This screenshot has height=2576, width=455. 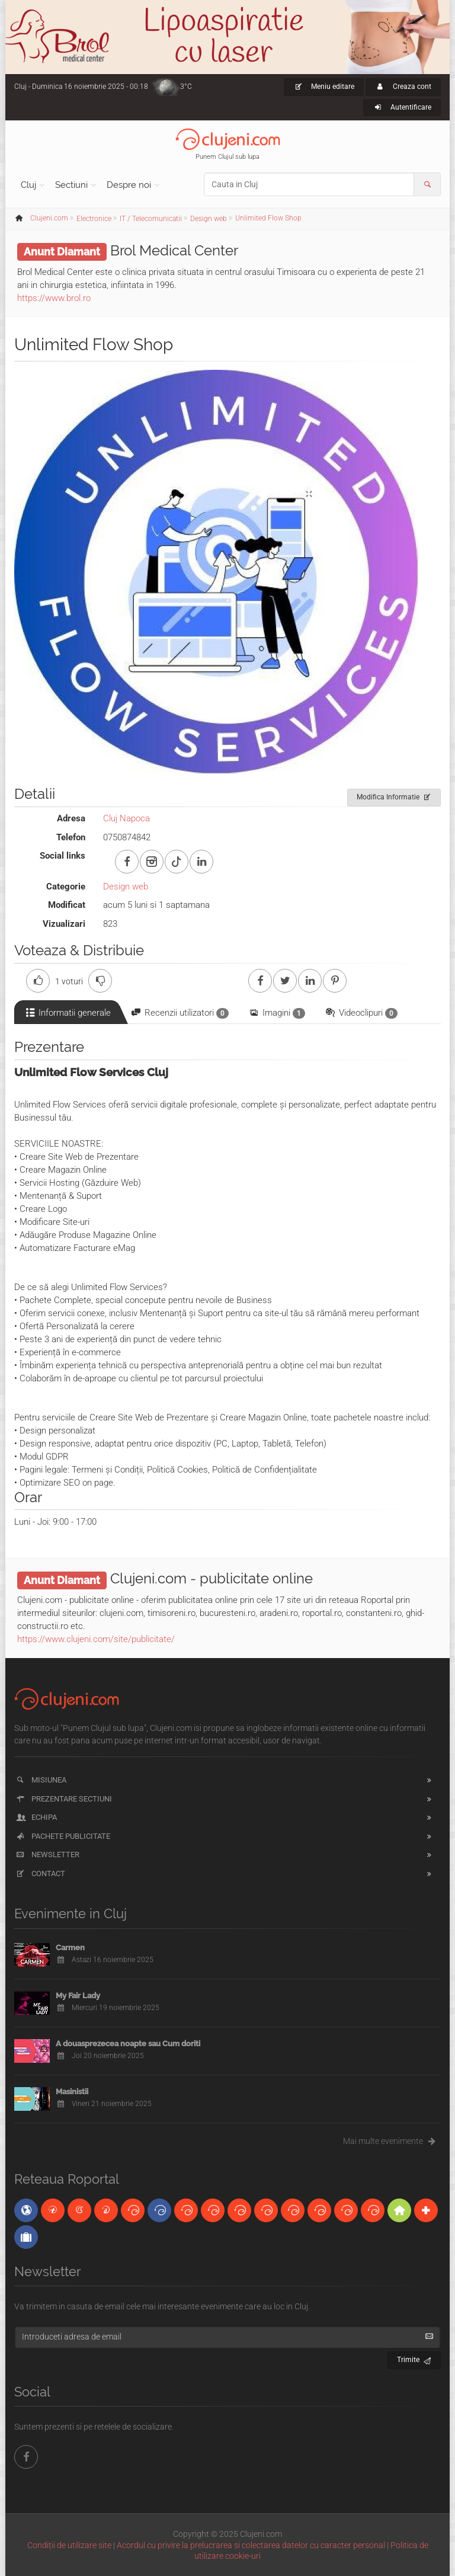 What do you see at coordinates (403, 86) in the screenshot?
I see `Creaza cont` at bounding box center [403, 86].